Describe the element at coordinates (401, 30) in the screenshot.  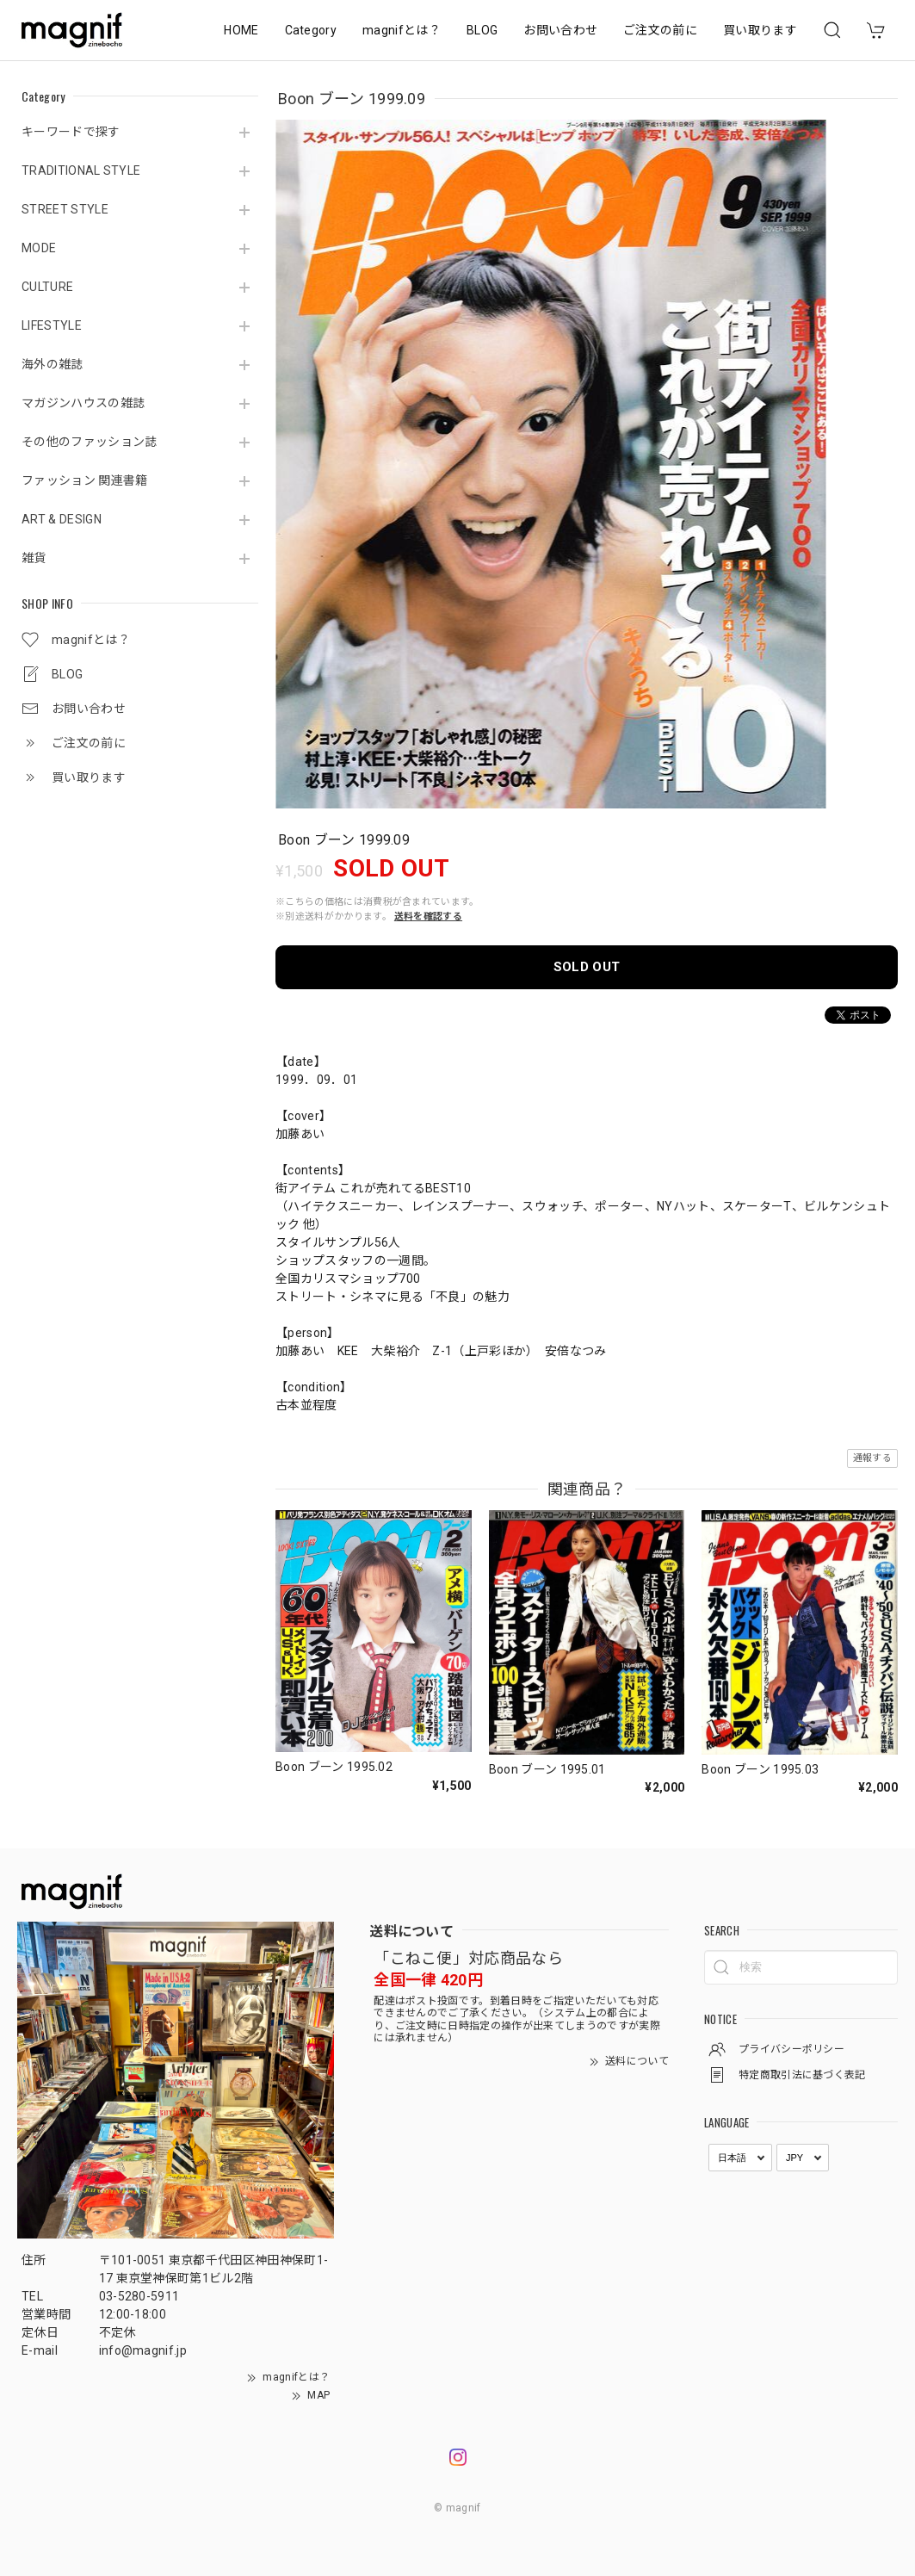
I see `magnifとは？` at that location.